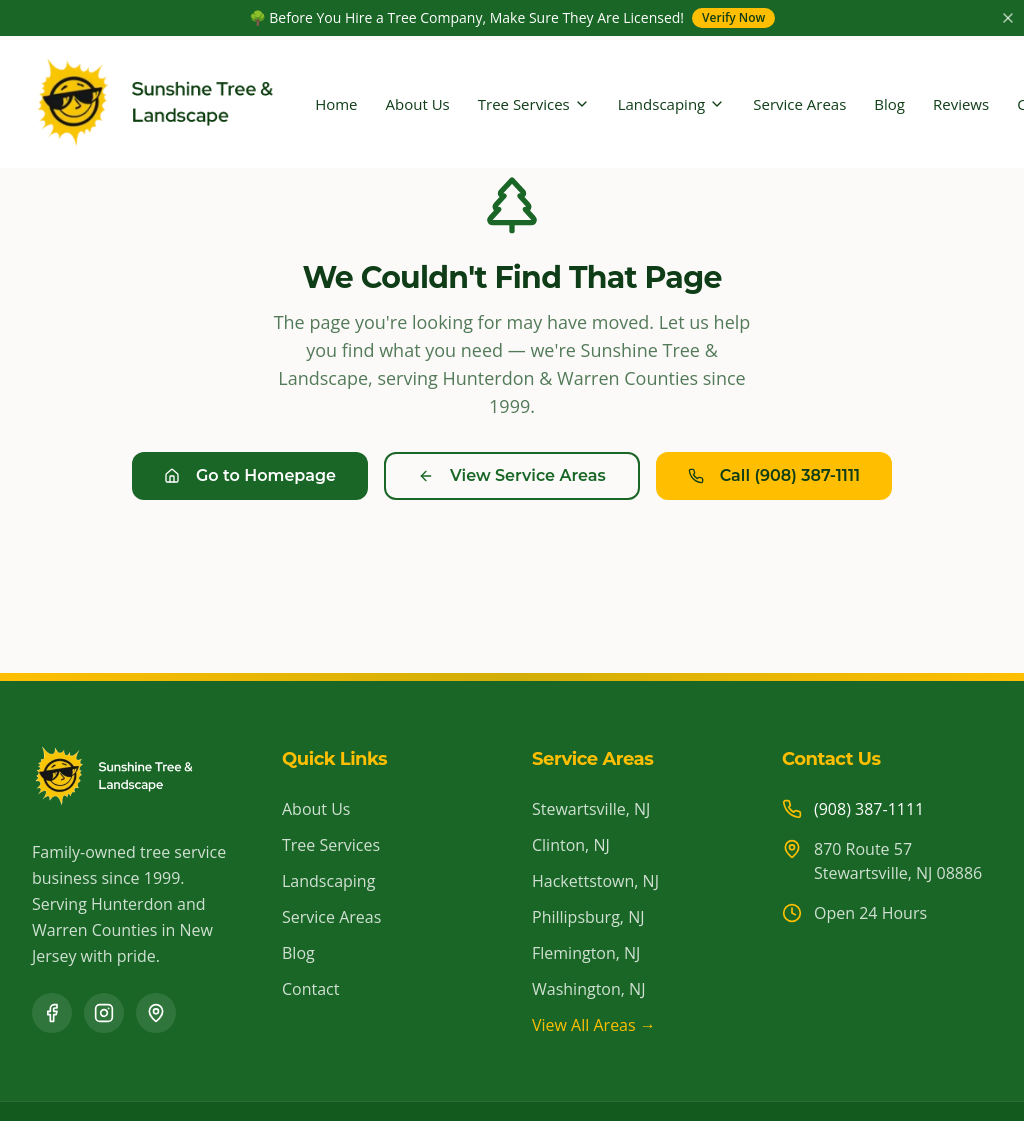 The height and width of the screenshot is (1121, 1024). What do you see at coordinates (588, 917) in the screenshot?
I see `Phillipsburg, NJ` at bounding box center [588, 917].